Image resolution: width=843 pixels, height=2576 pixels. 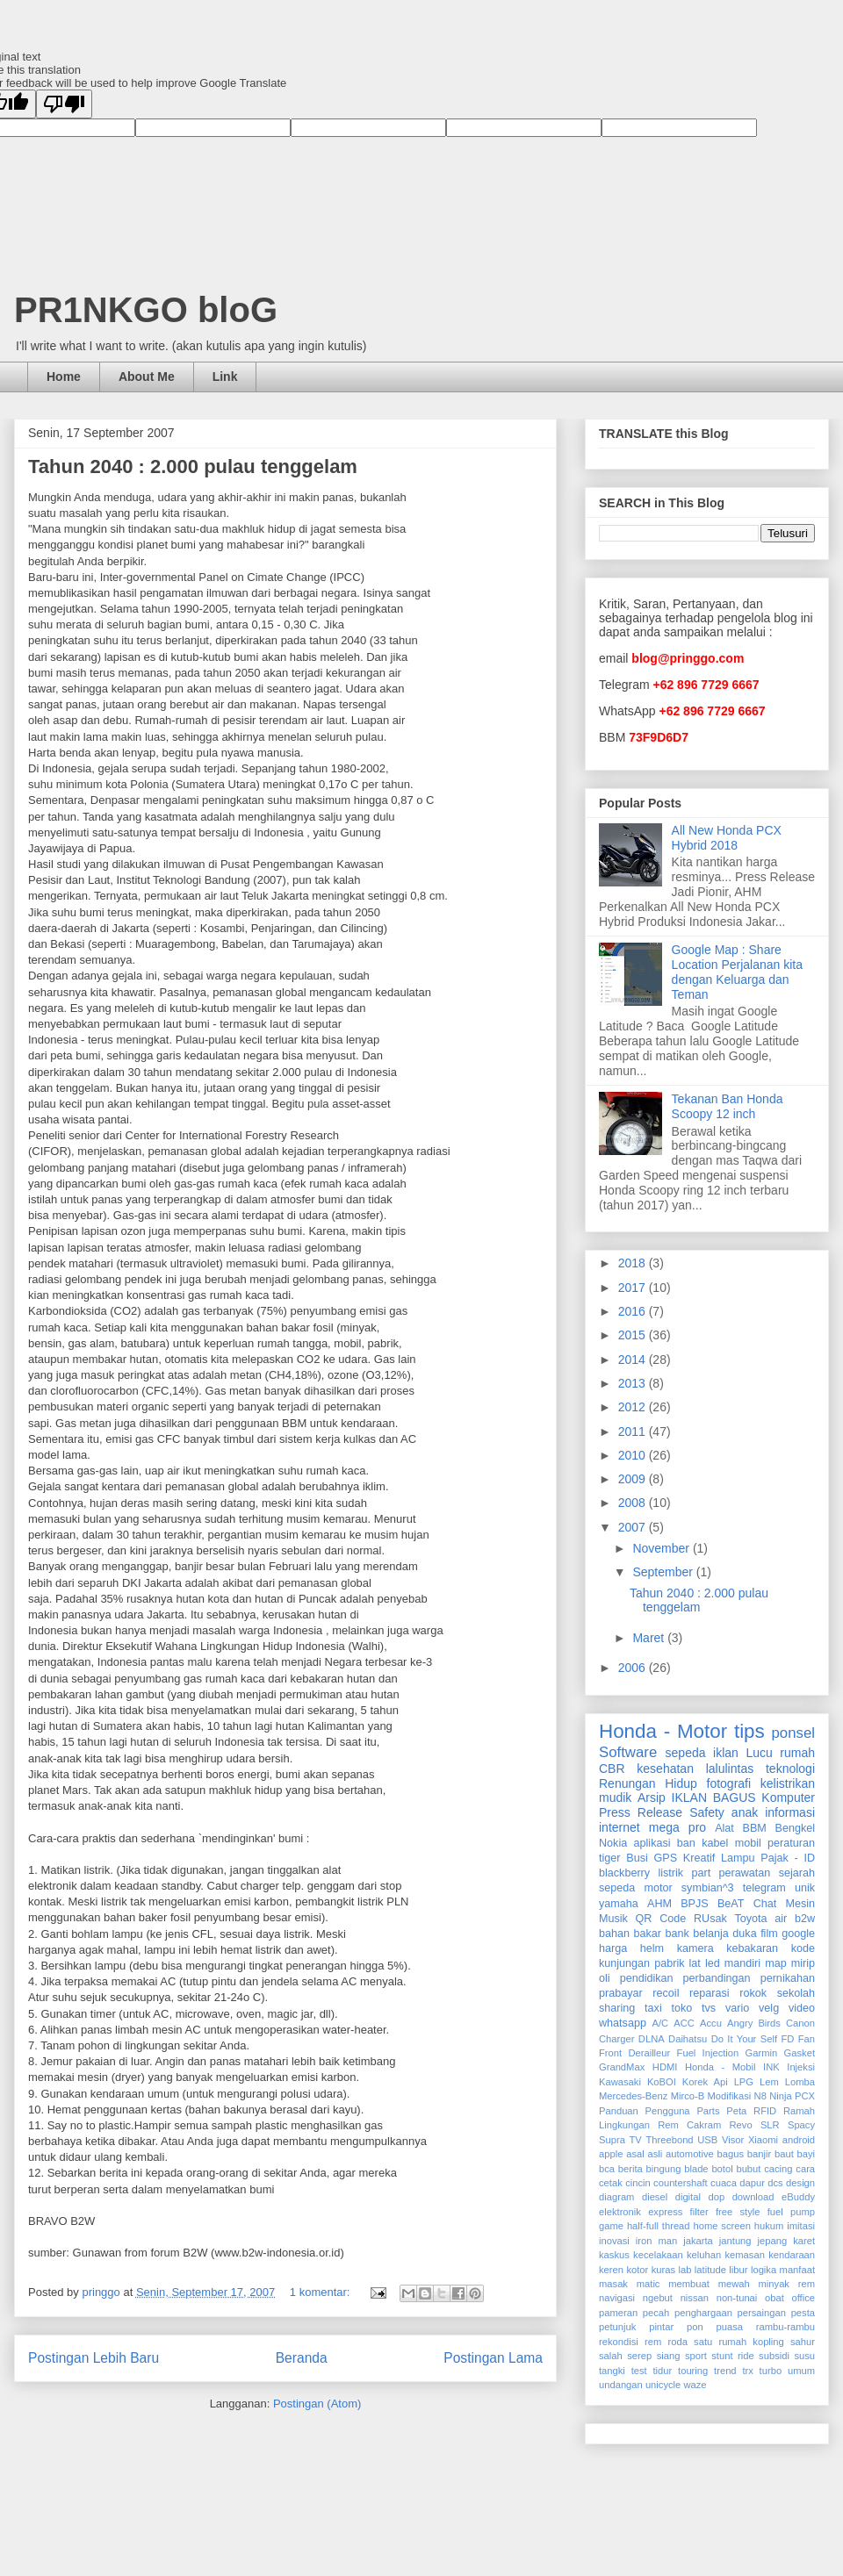 I want to click on helm, so click(x=652, y=1948).